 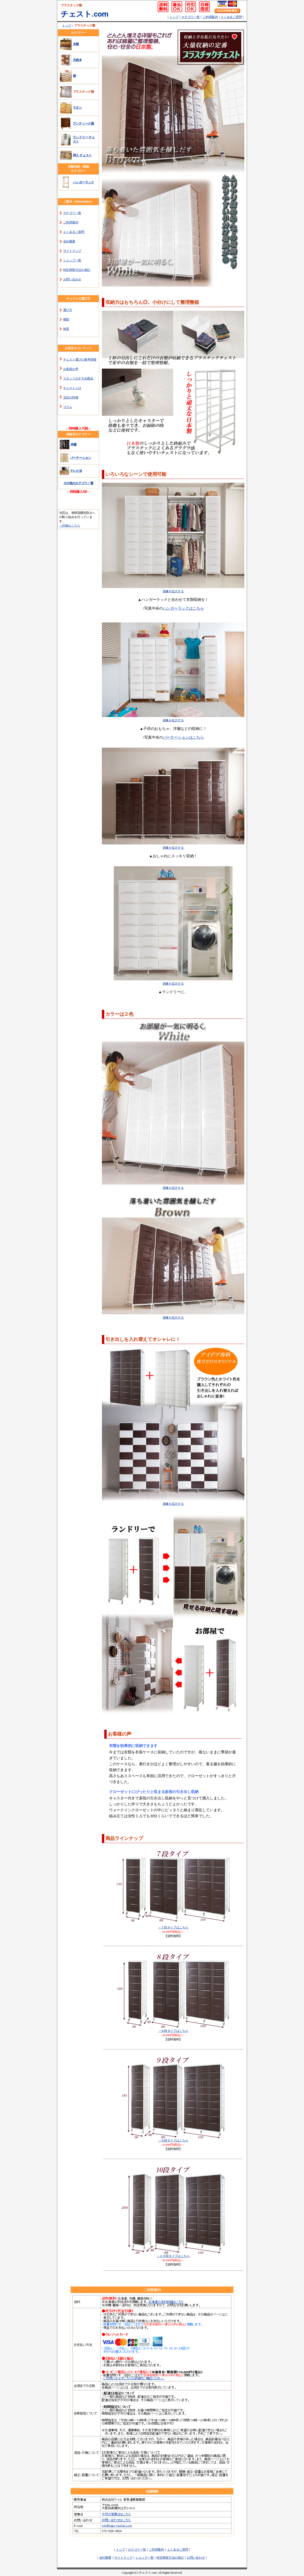 What do you see at coordinates (173, 1927) in the screenshot?
I see `→７段タイプはこちら` at bounding box center [173, 1927].